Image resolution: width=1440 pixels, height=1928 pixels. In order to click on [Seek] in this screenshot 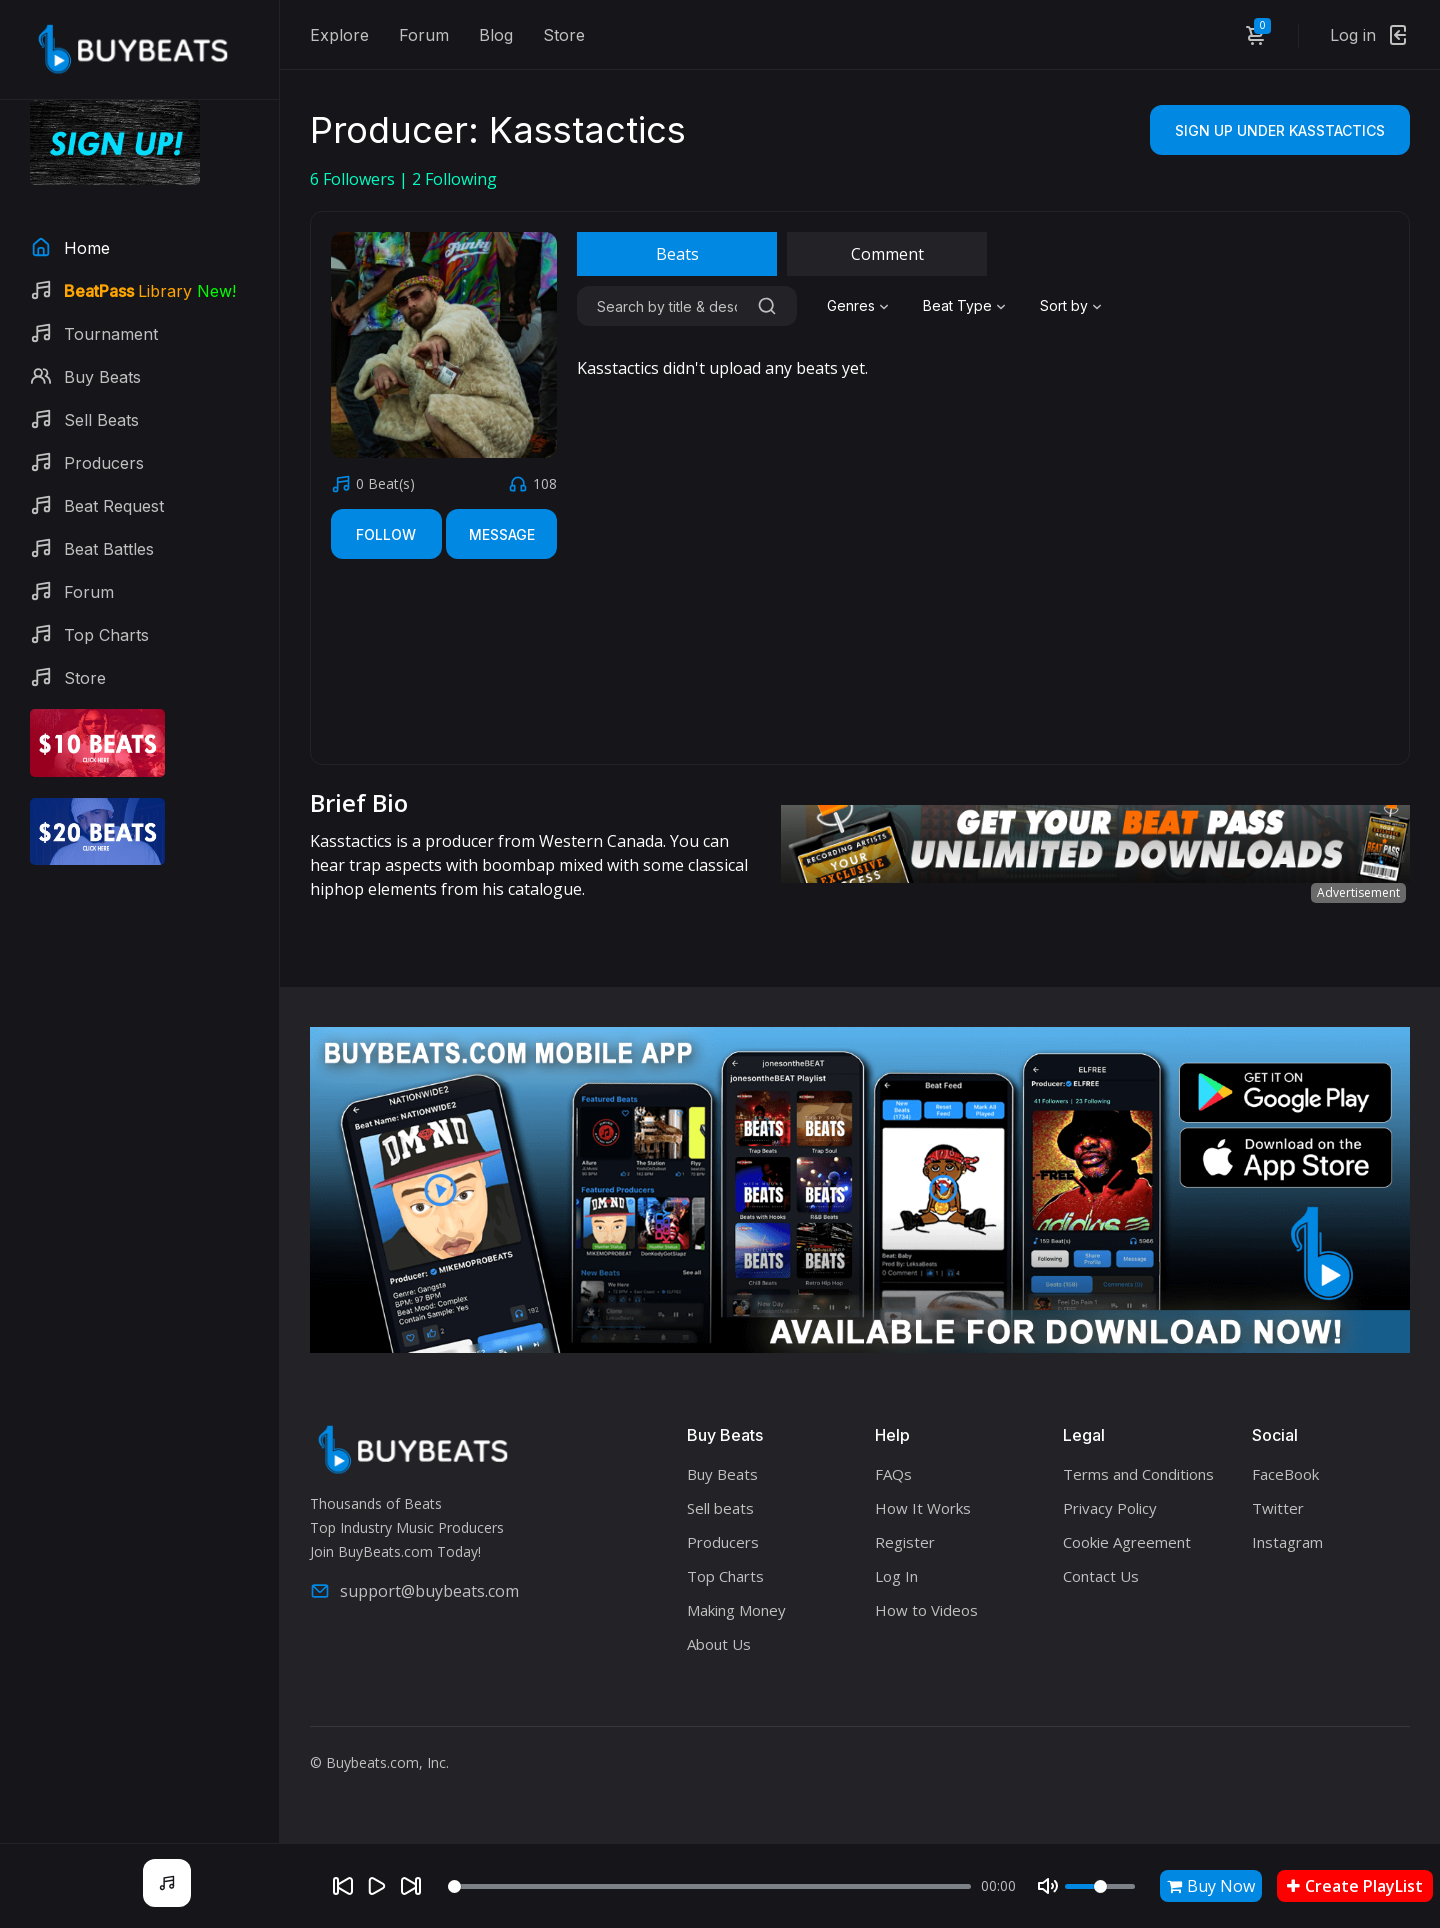, I will do `click(709, 1886)`.